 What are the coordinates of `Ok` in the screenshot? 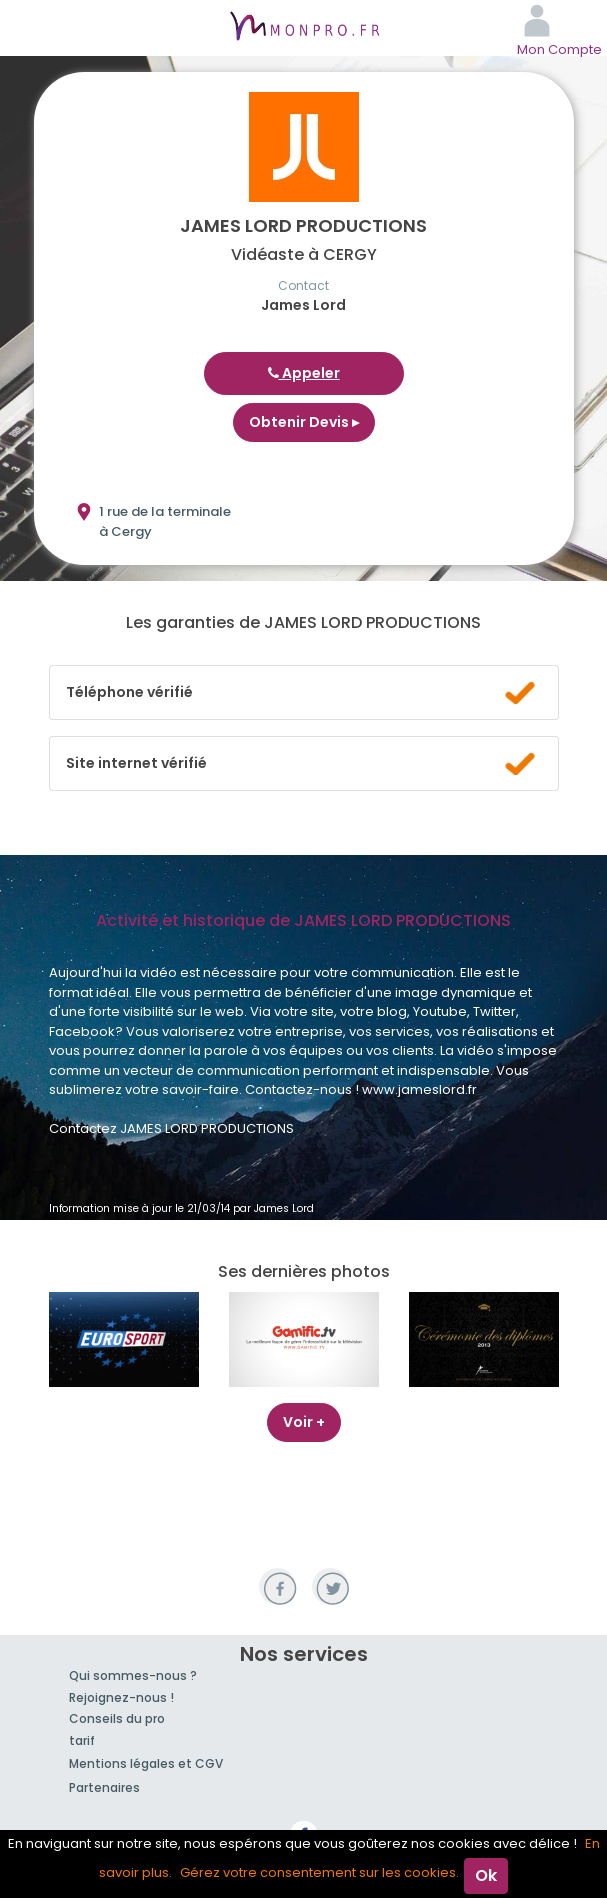 It's located at (486, 1875).